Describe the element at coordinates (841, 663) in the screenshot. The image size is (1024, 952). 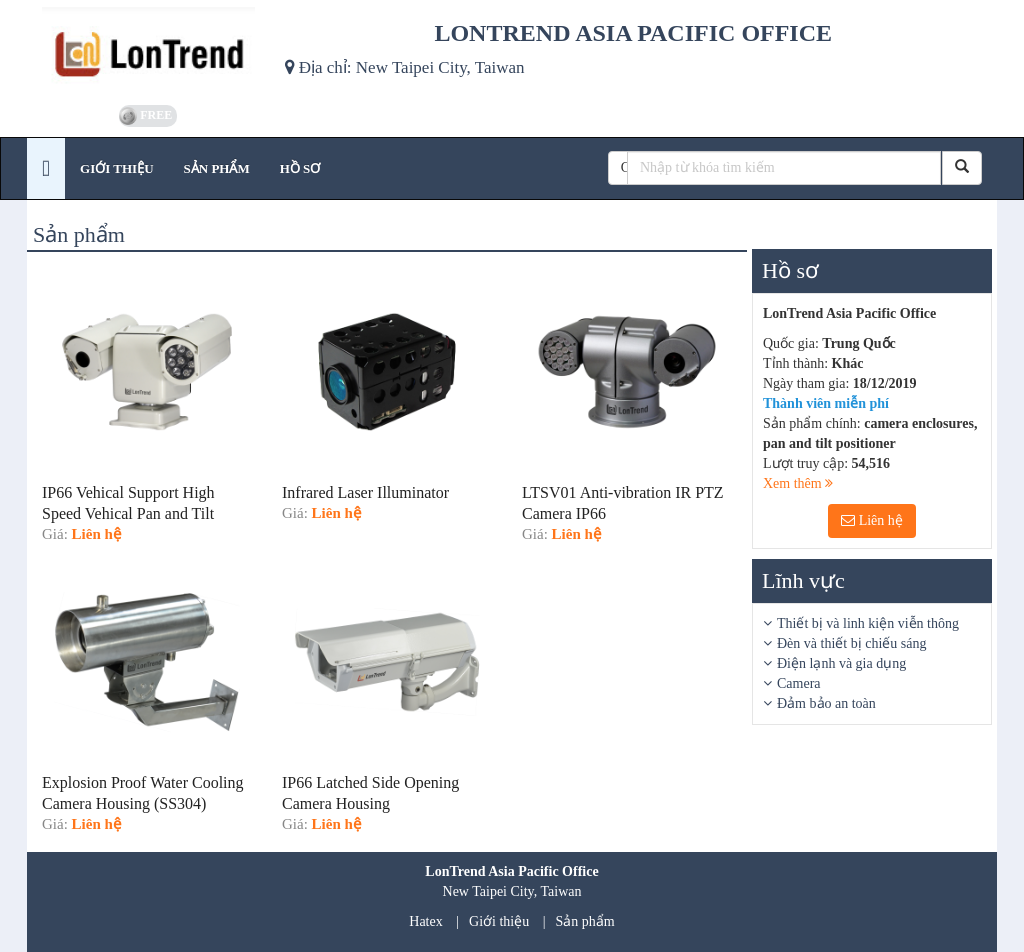
I see `Điện lạnh và gia dụng` at that location.